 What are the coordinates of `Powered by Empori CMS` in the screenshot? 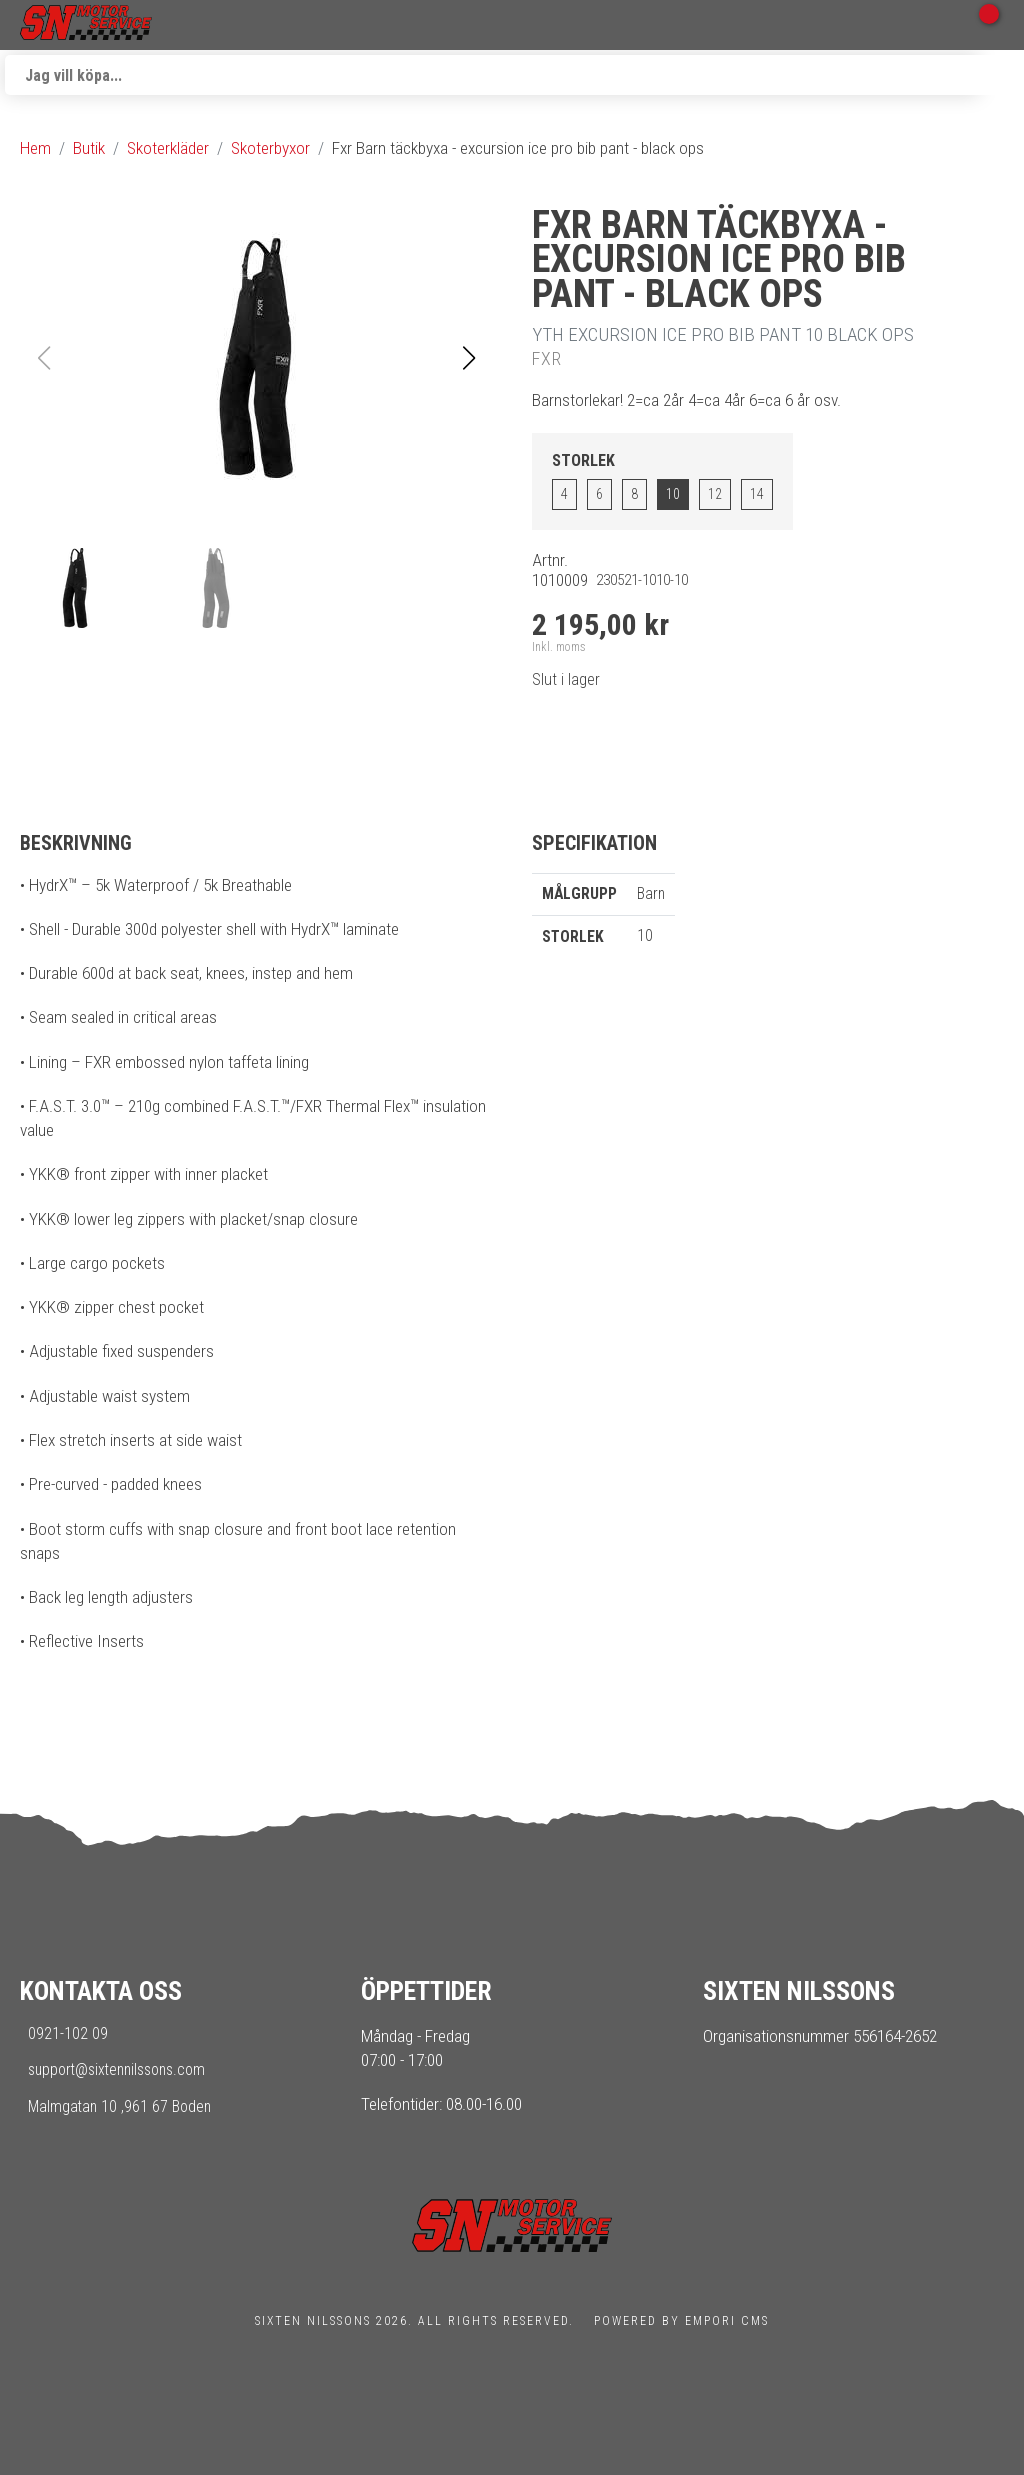 It's located at (681, 2321).